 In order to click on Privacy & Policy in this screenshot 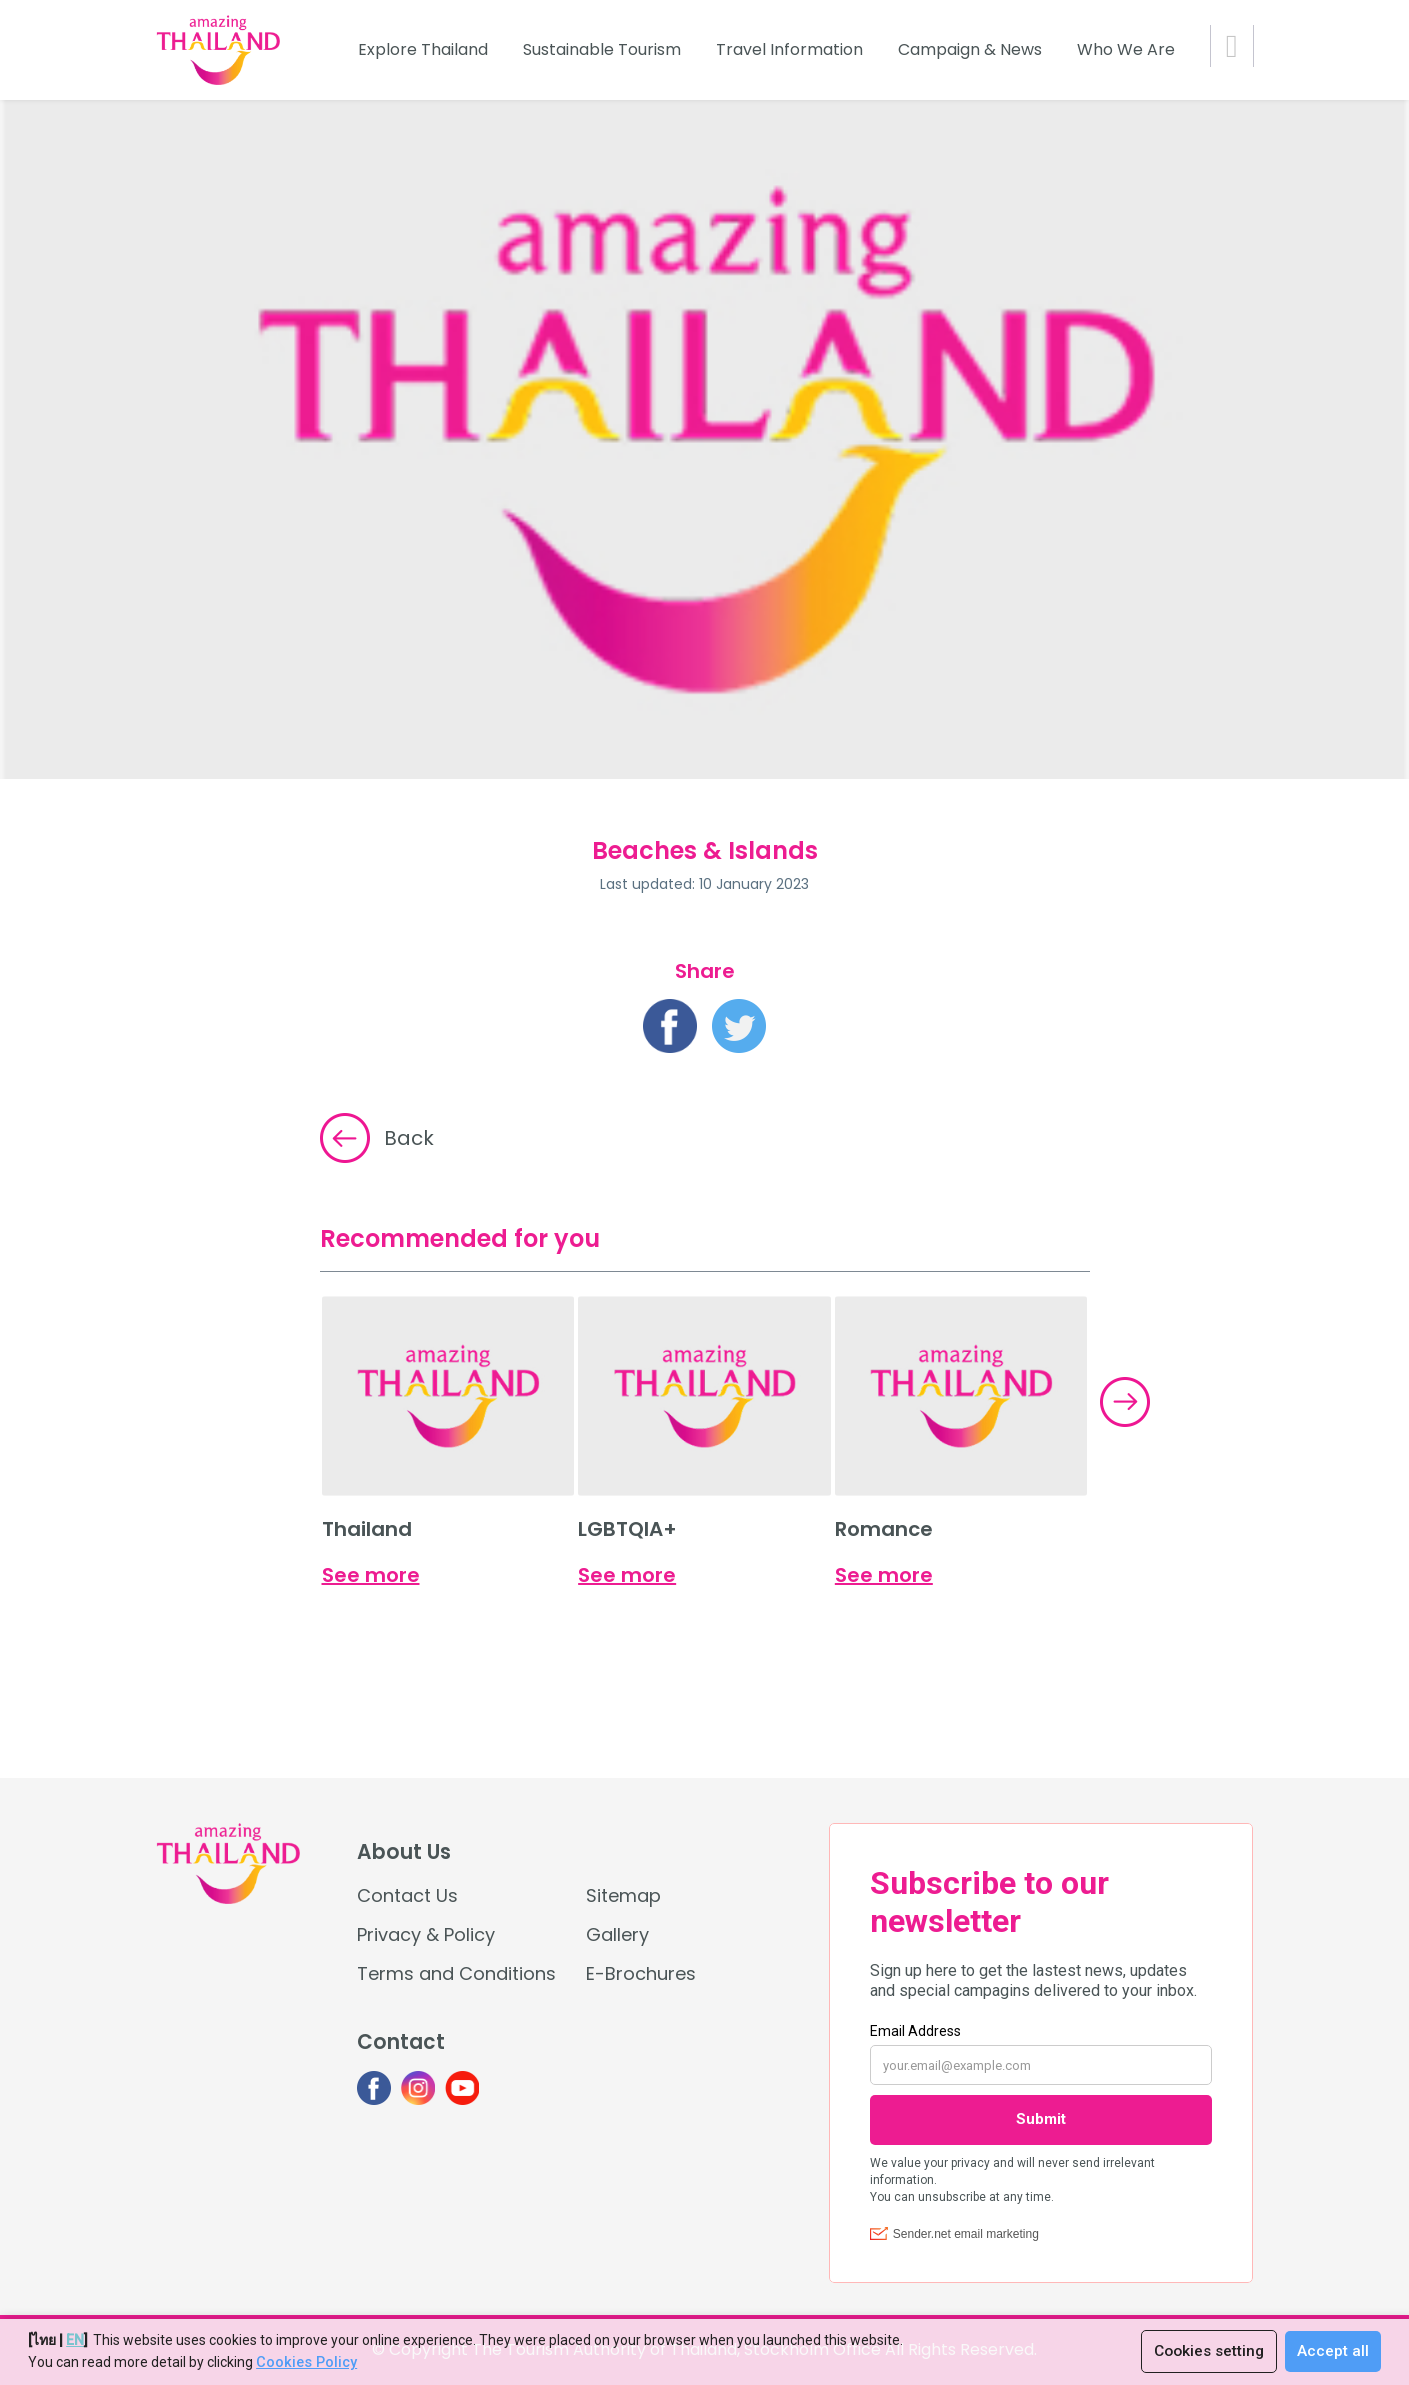, I will do `click(426, 1934)`.